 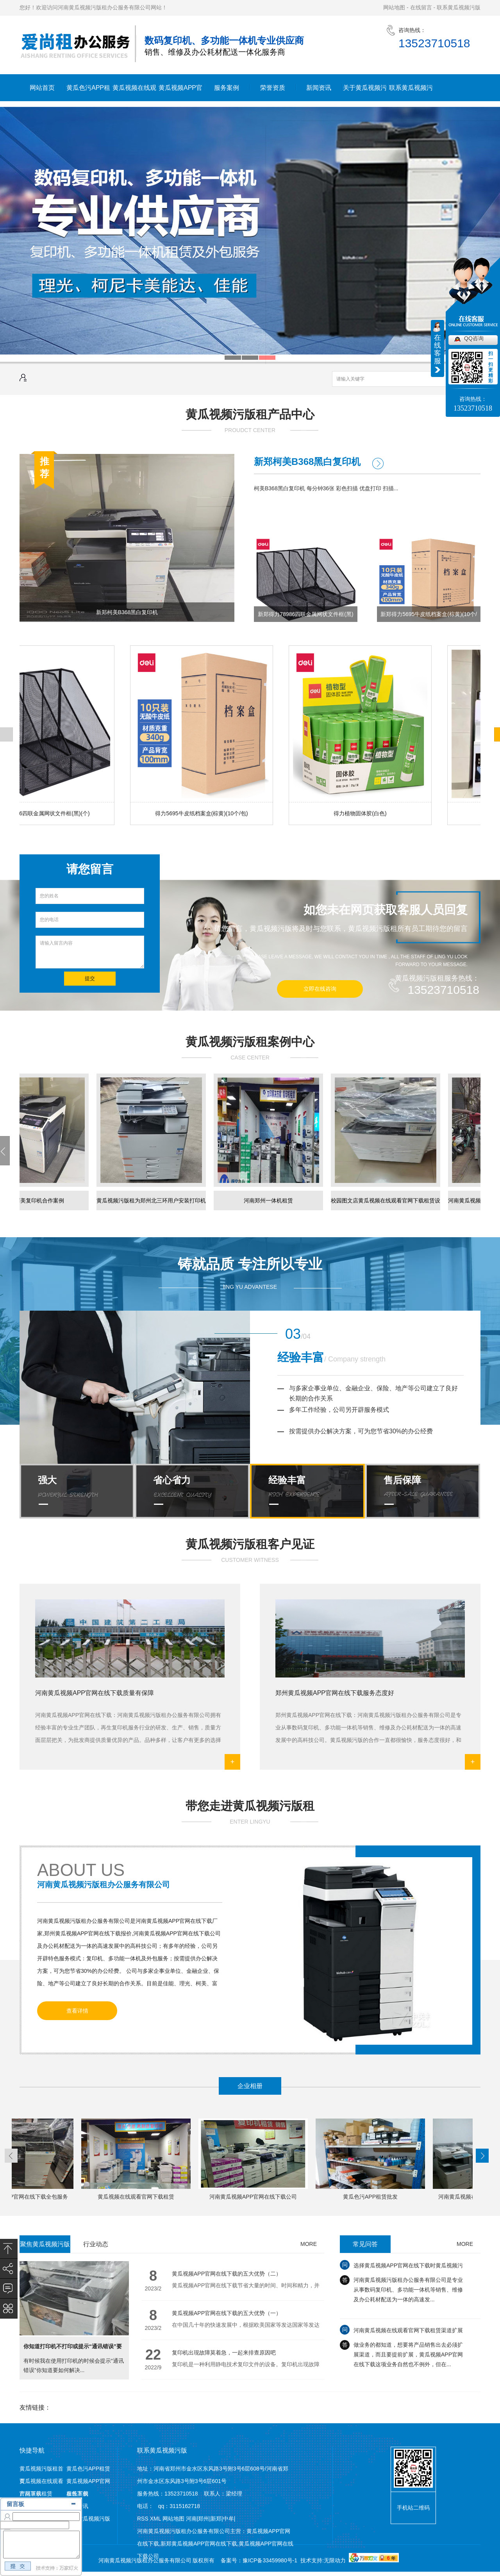 What do you see at coordinates (318, 87) in the screenshot?
I see `新闻资讯` at bounding box center [318, 87].